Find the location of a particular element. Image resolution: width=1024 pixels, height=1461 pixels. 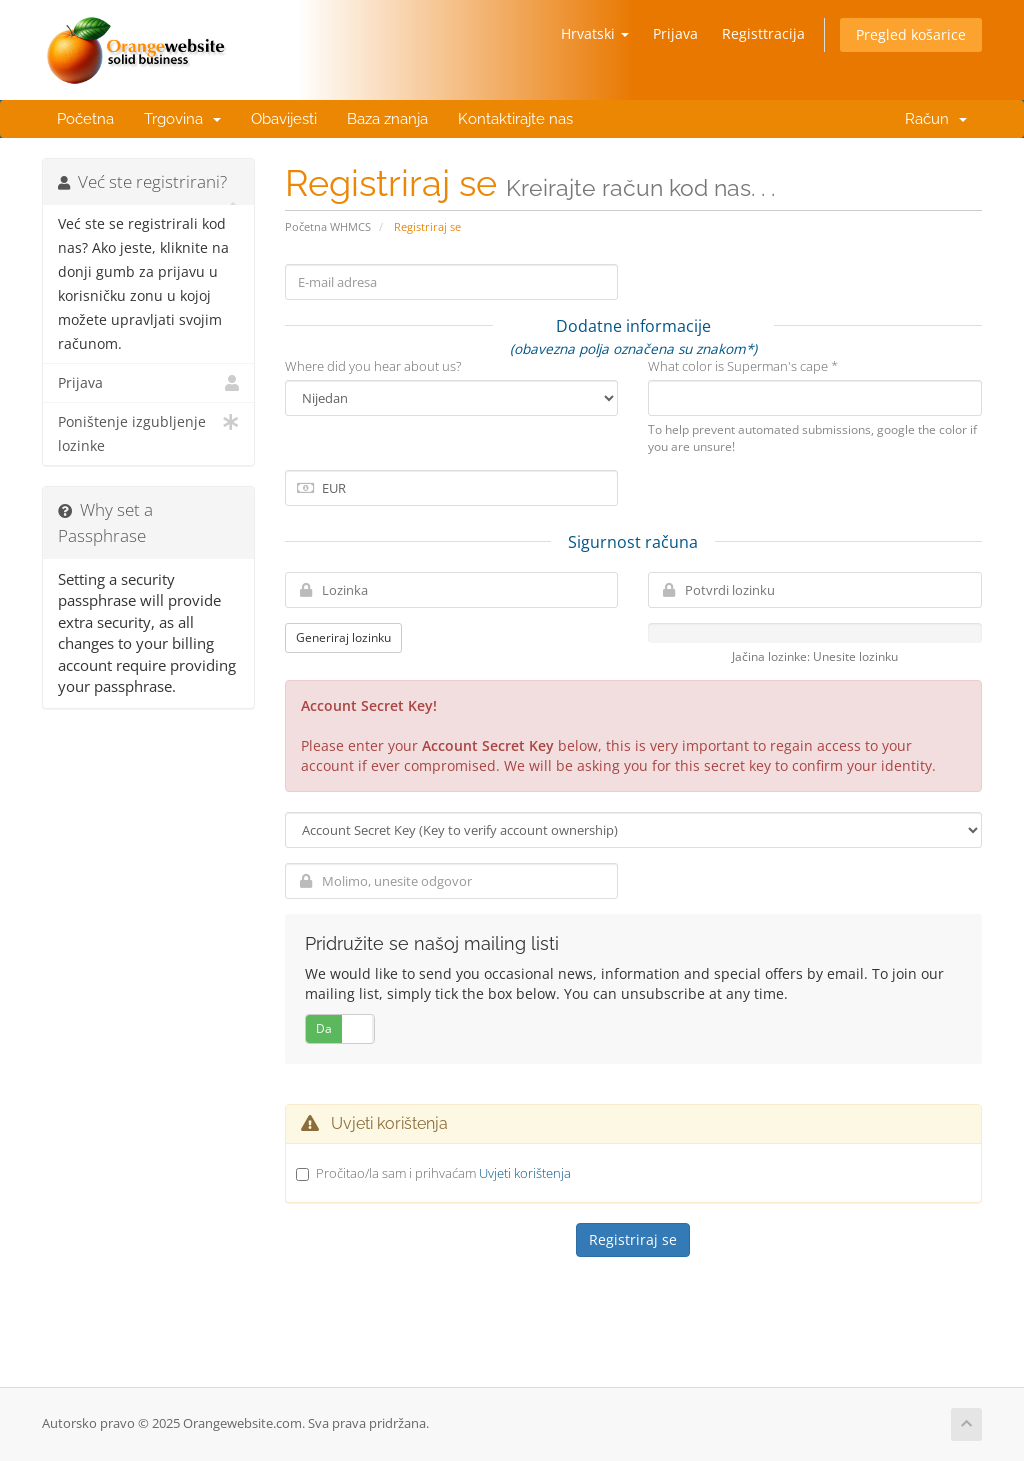

Registtracija is located at coordinates (763, 33).